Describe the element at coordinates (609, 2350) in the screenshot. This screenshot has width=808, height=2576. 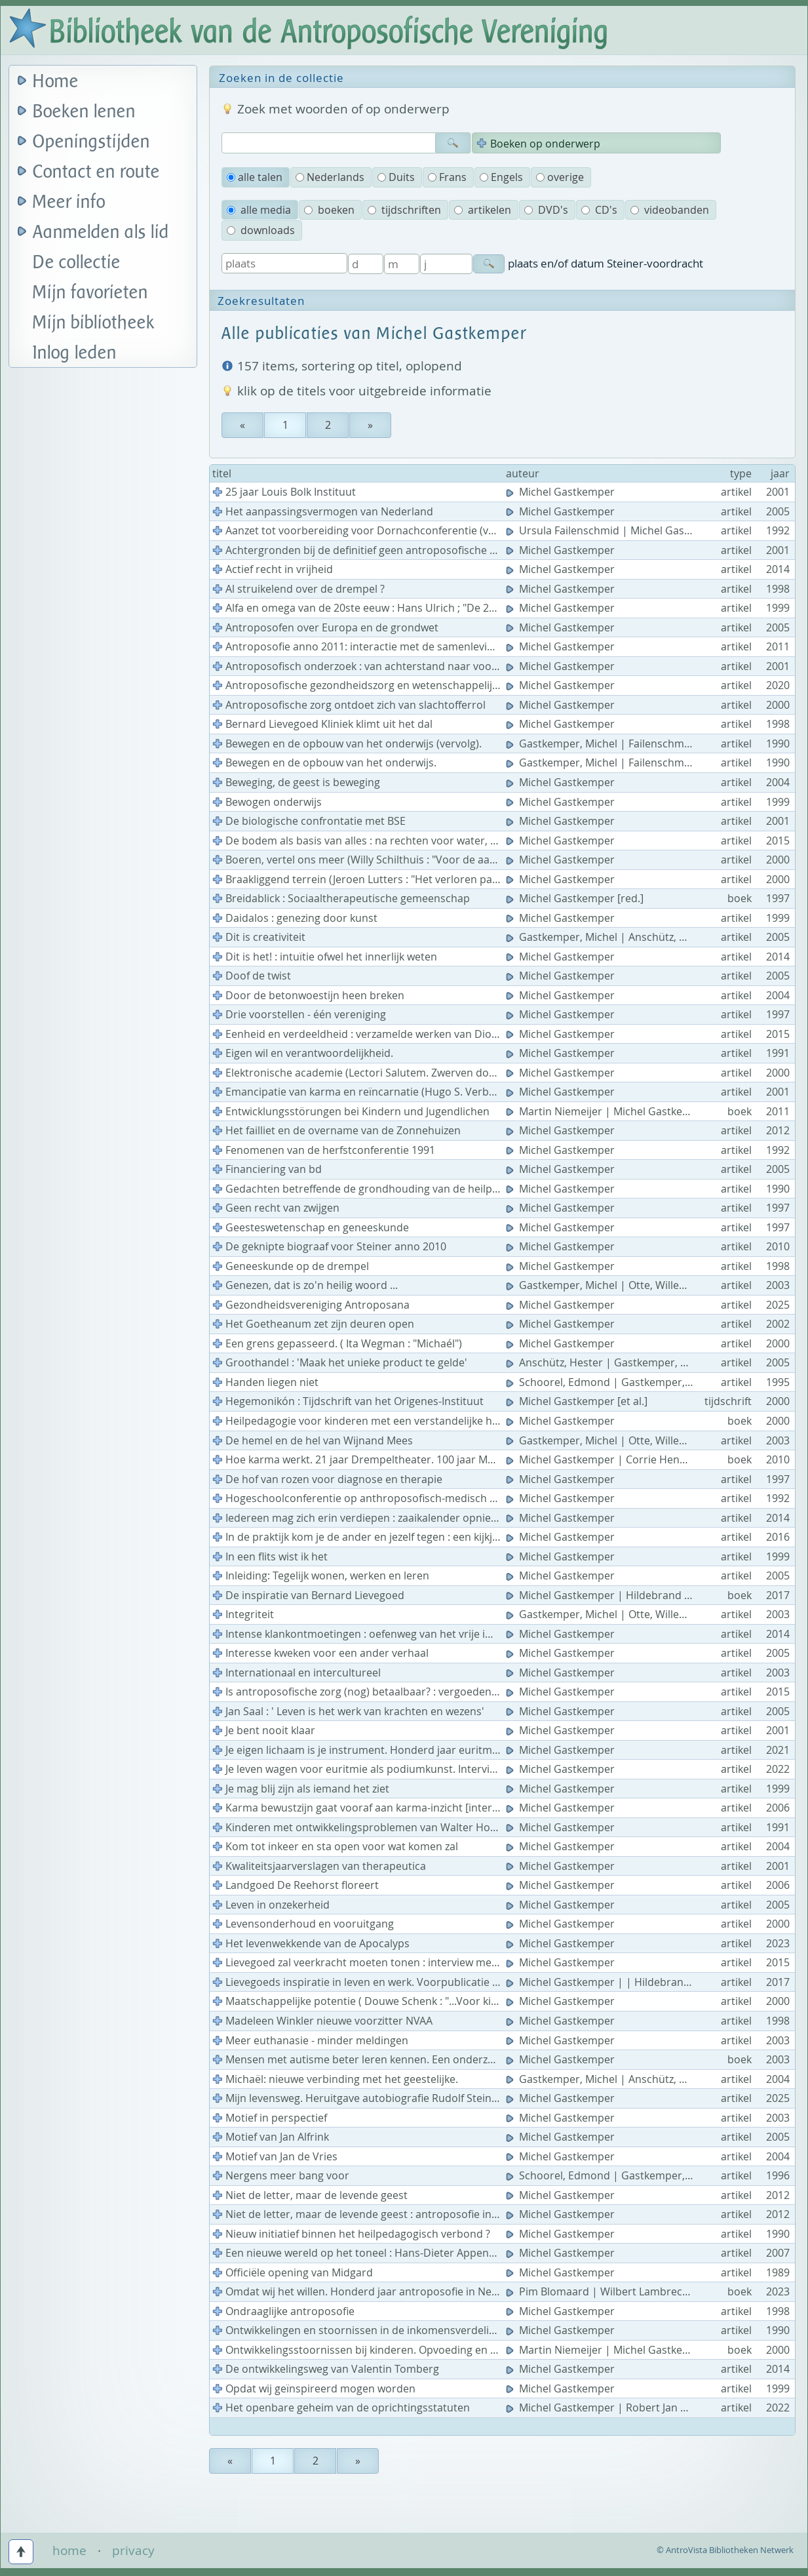
I see `Martin Niemeijer | Michel Gastkemper` at that location.